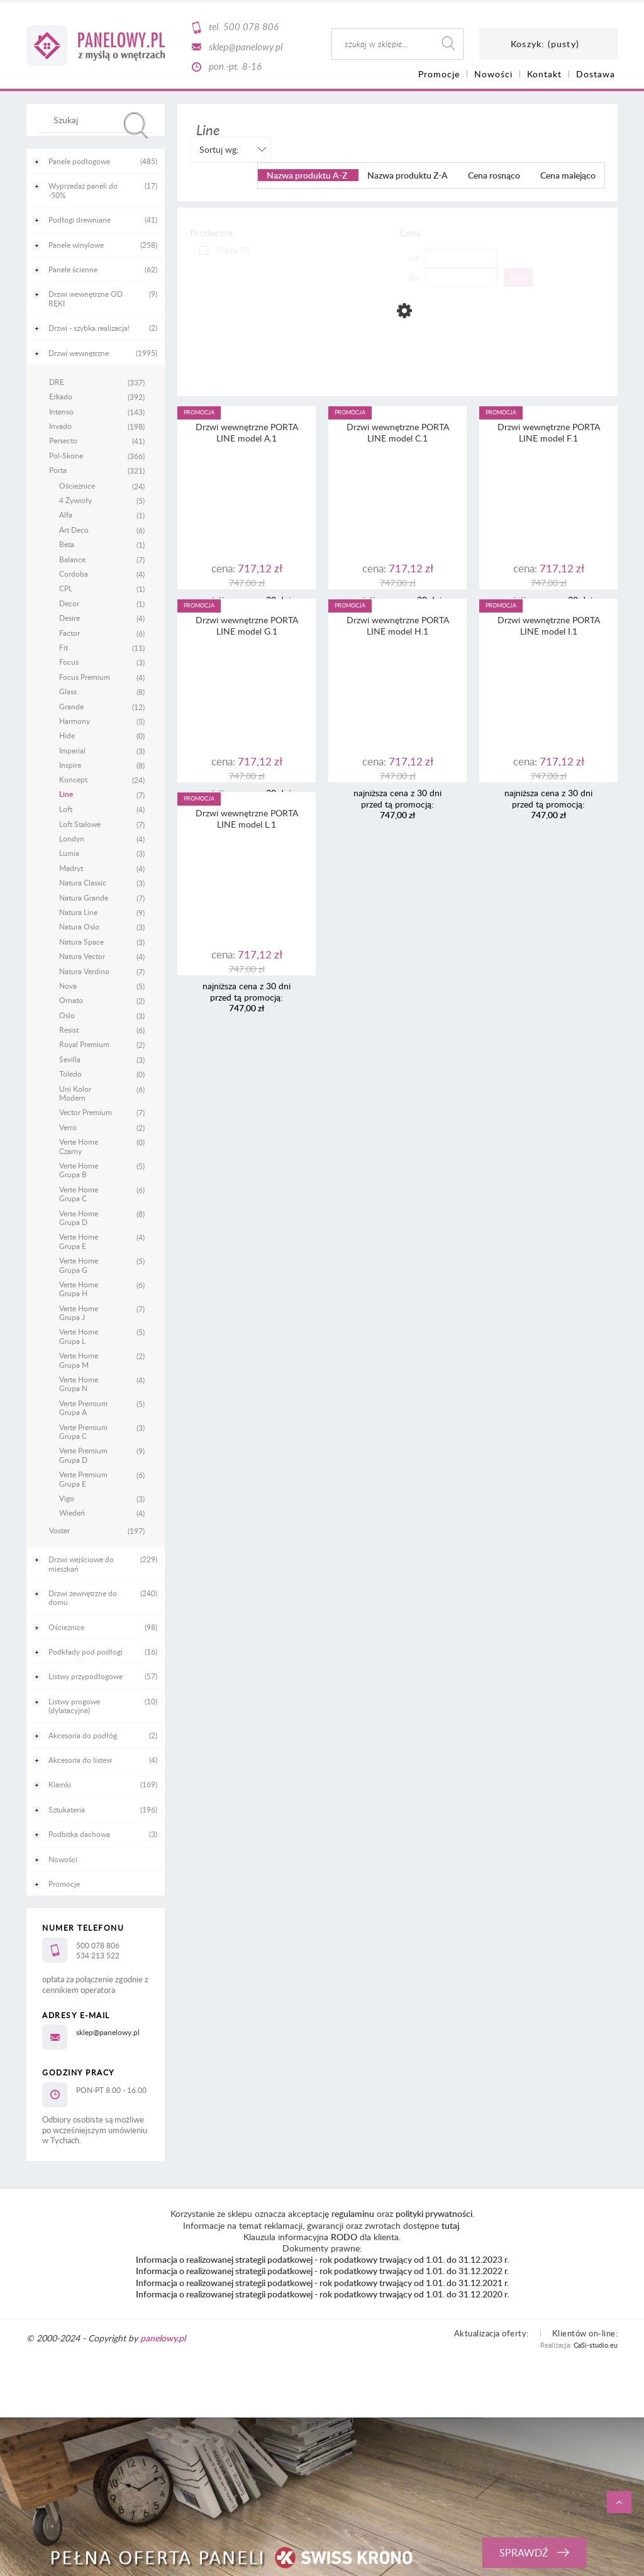 Image resolution: width=644 pixels, height=2576 pixels. I want to click on Verte Home Grupa M [Verte Home Grupa M 2], so click(78, 1360).